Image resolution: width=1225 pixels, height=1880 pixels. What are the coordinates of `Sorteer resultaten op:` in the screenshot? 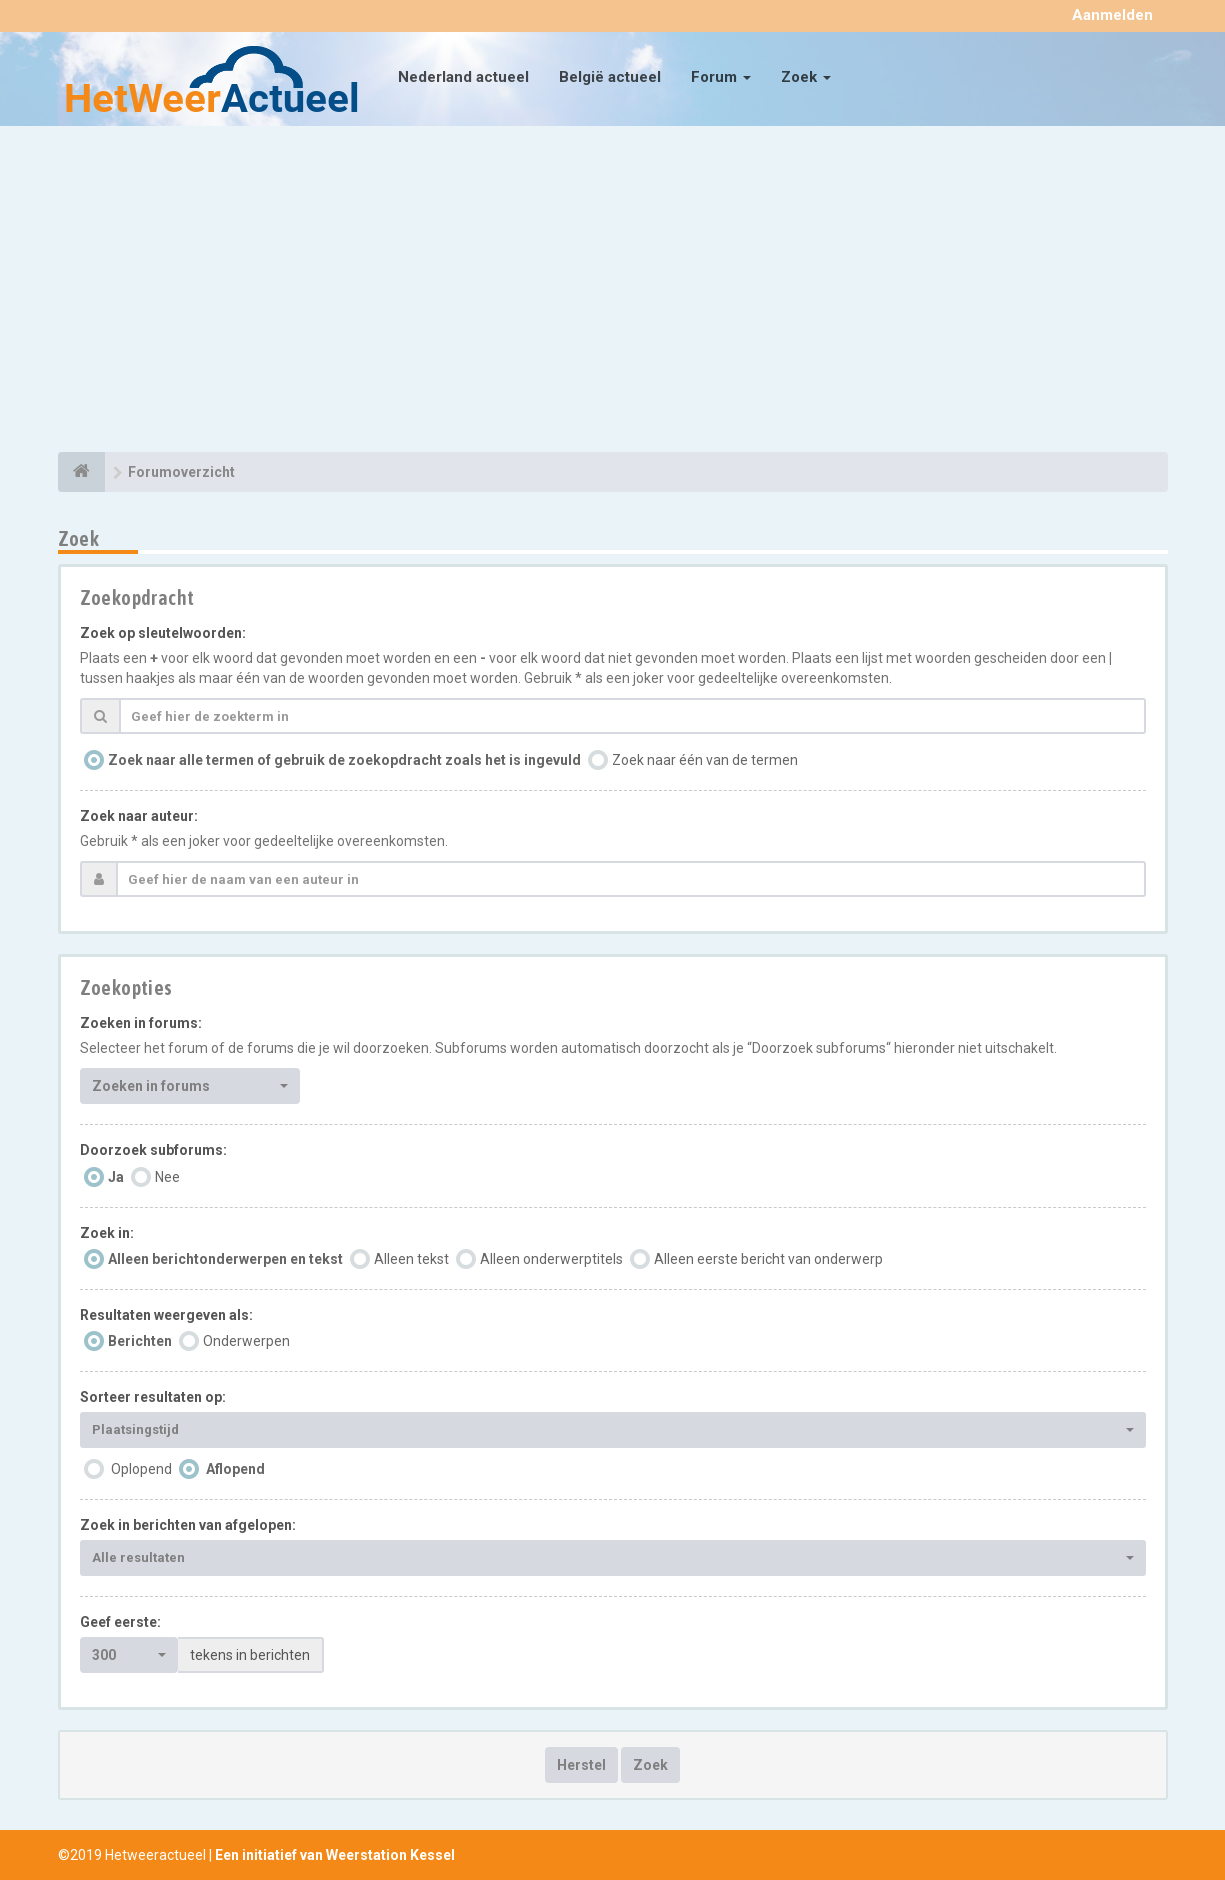 It's located at (153, 1397).